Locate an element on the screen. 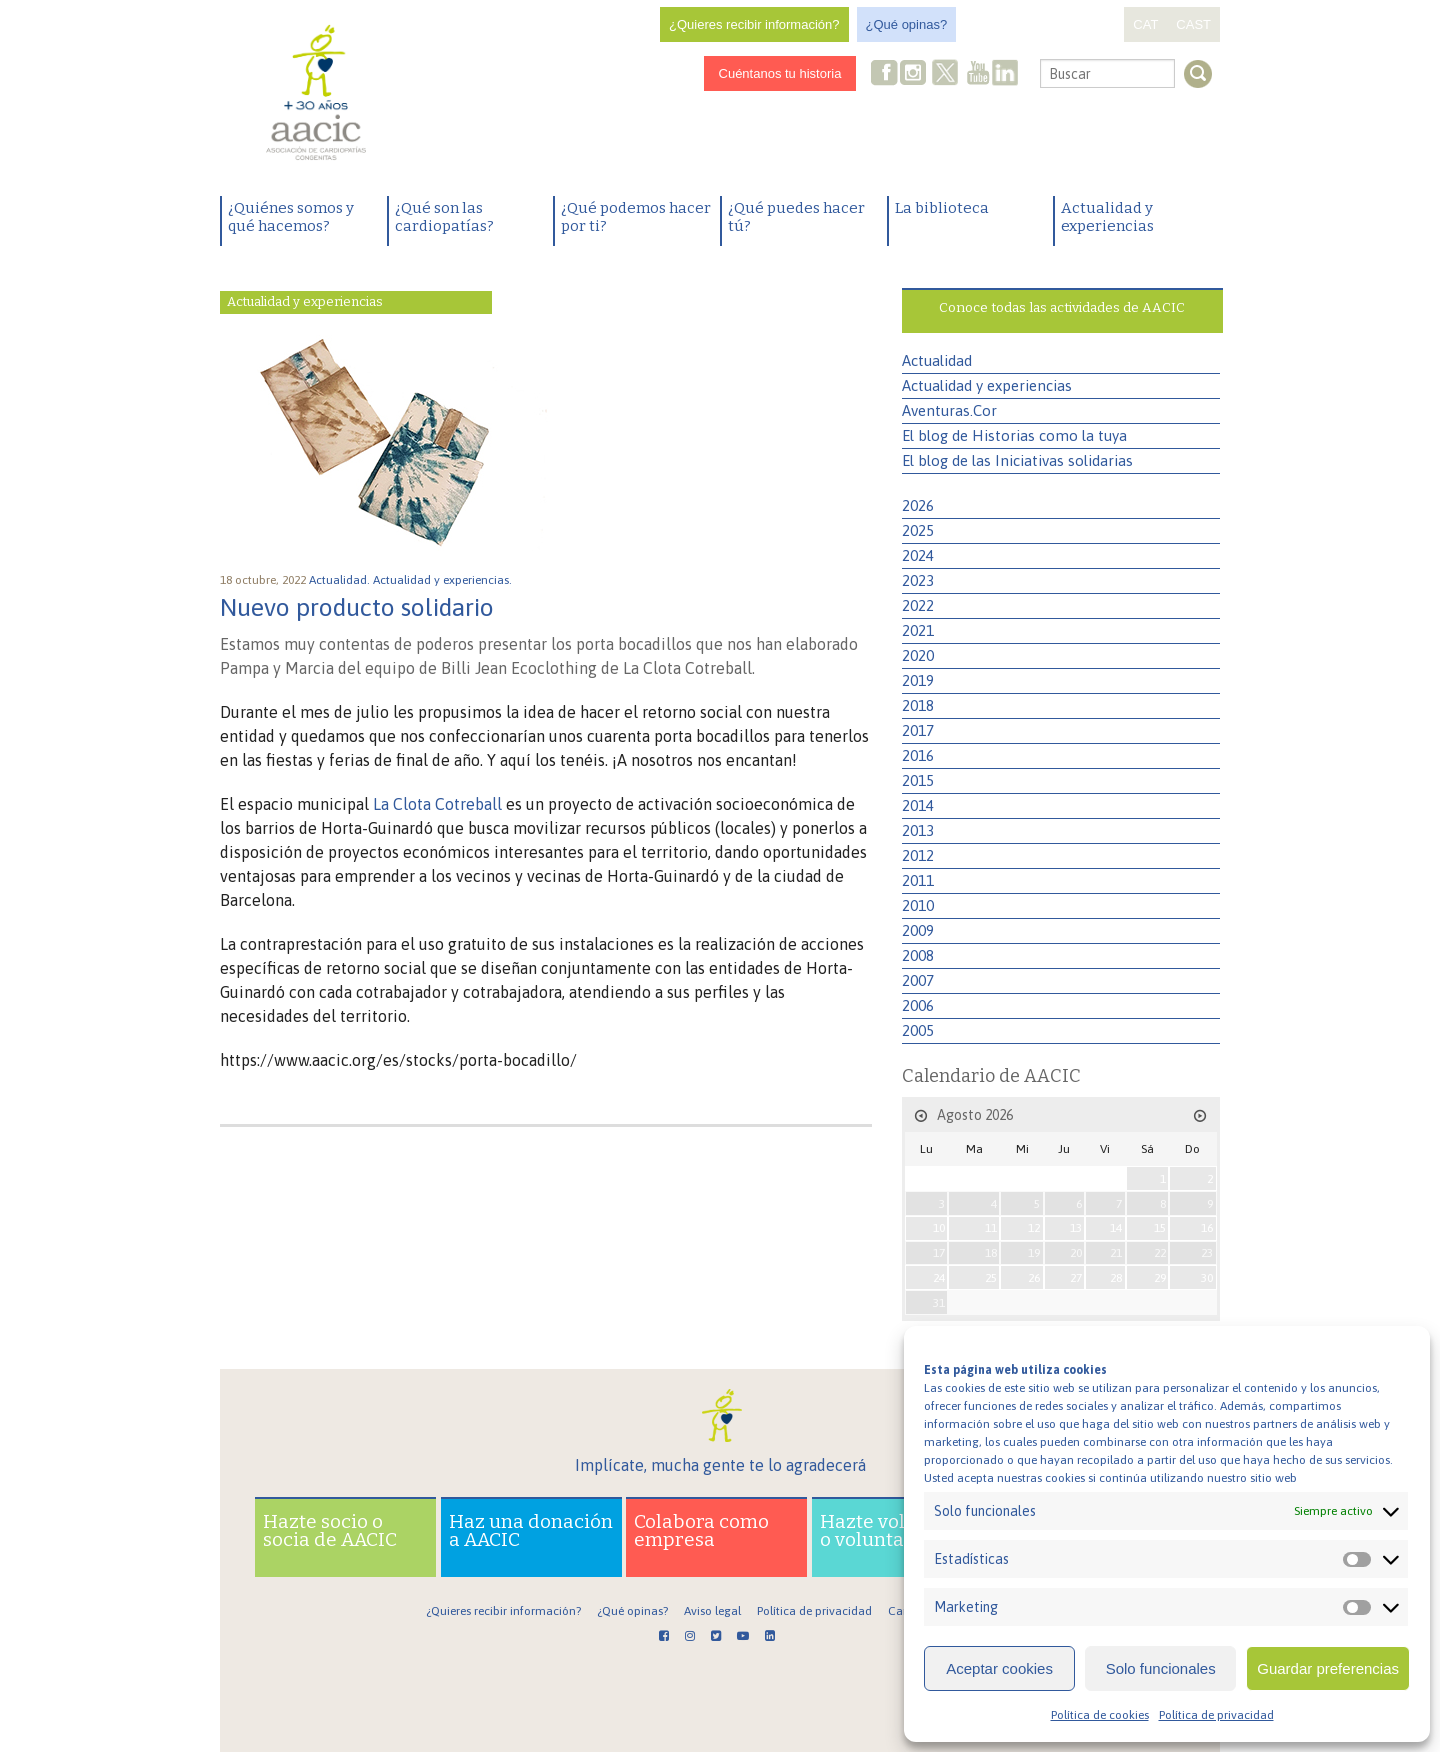  CAST is located at coordinates (1193, 24).